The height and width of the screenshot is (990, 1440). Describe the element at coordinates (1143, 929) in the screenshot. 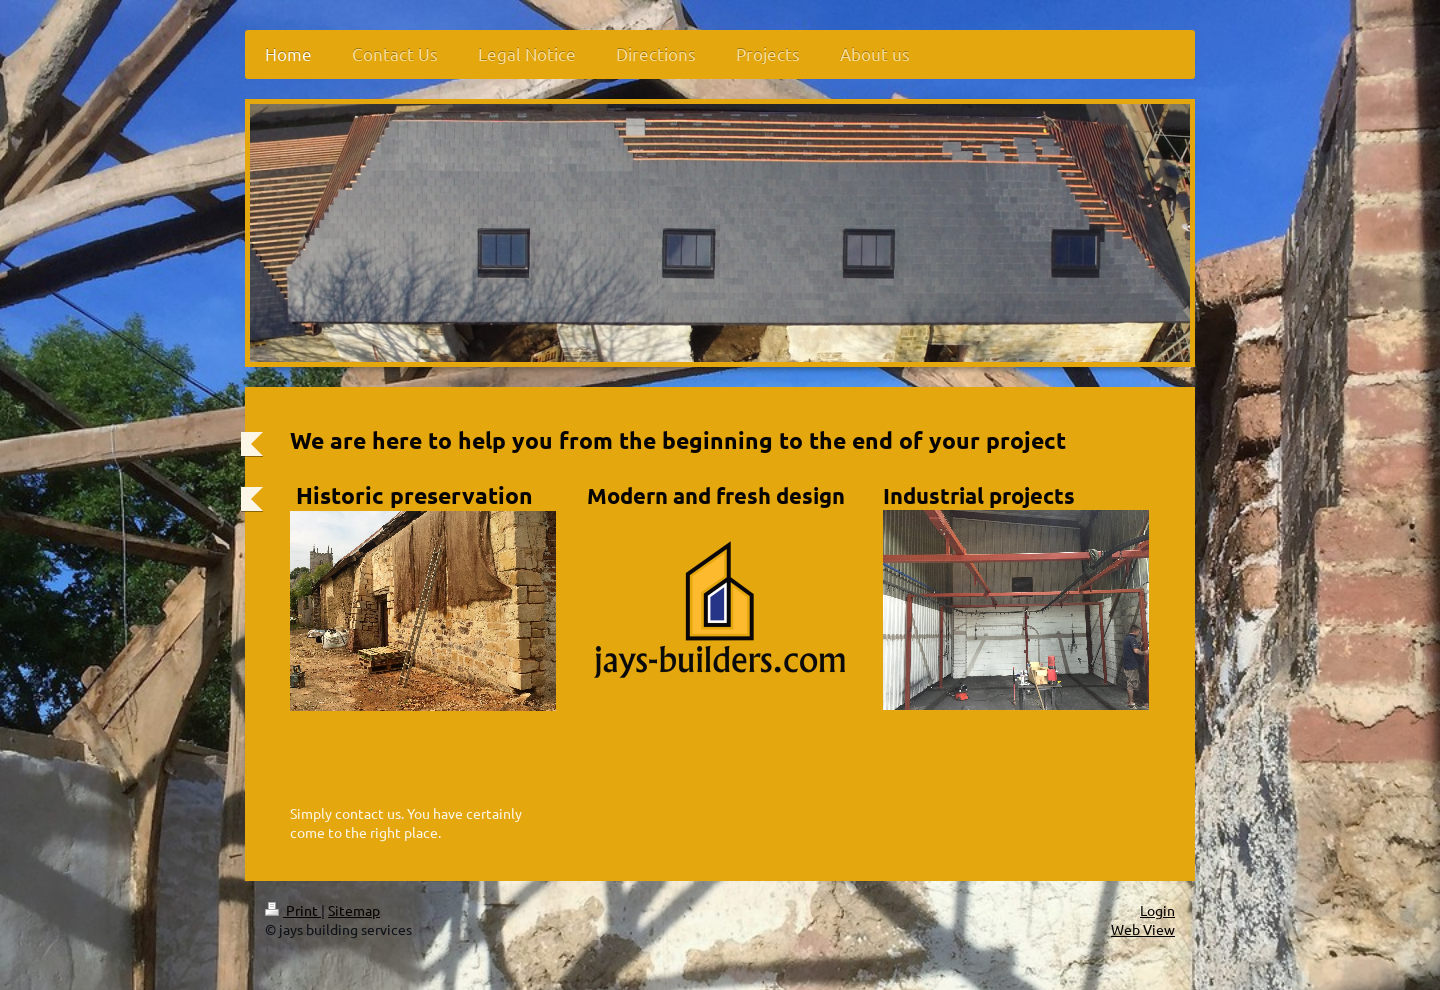

I see `Web View` at that location.